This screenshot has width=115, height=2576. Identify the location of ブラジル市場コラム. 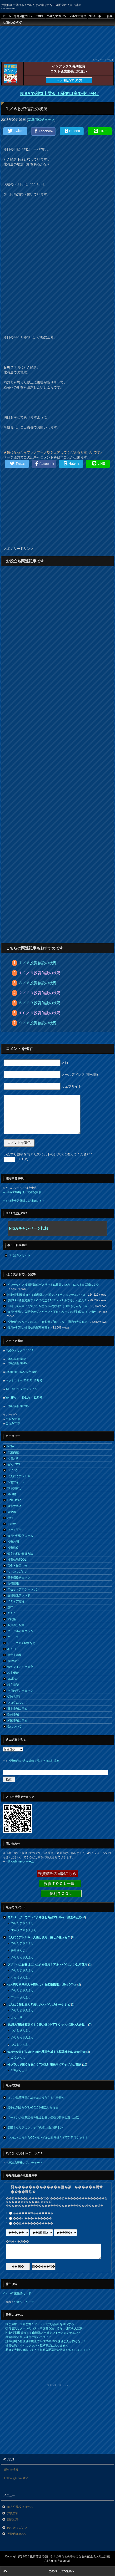
(20, 1631).